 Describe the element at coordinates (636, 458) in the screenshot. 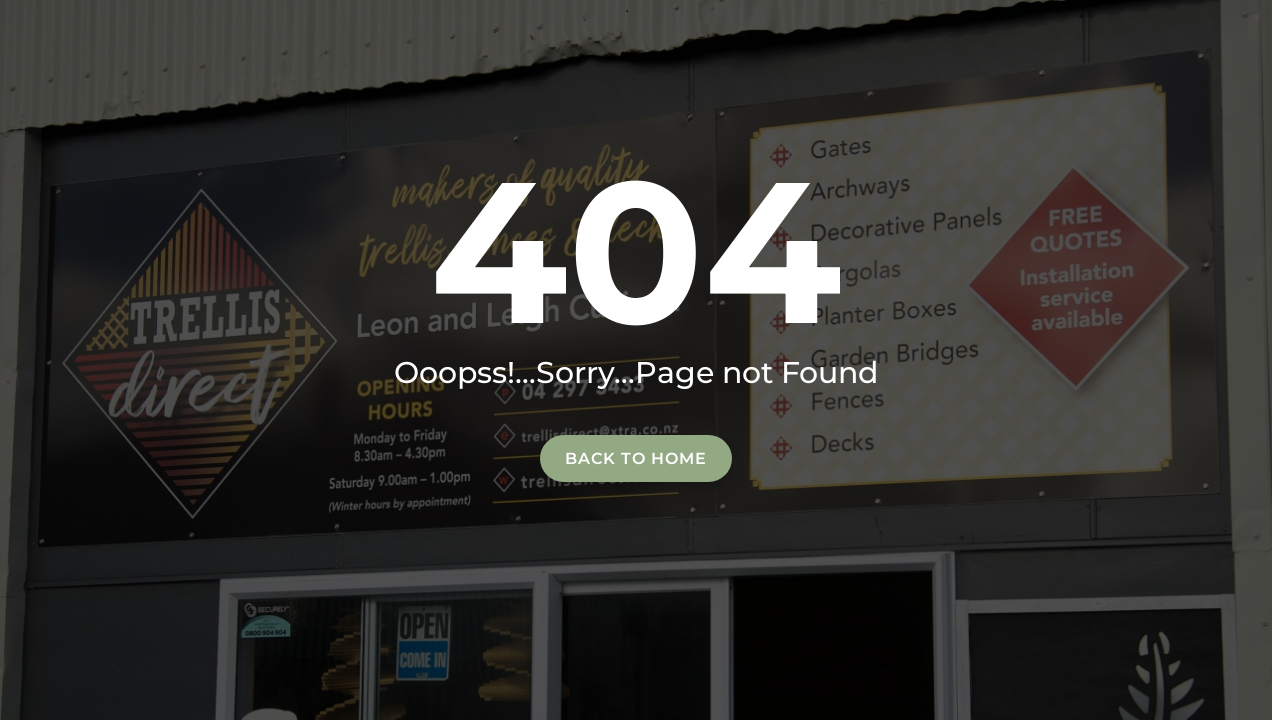

I see `Back to home` at that location.